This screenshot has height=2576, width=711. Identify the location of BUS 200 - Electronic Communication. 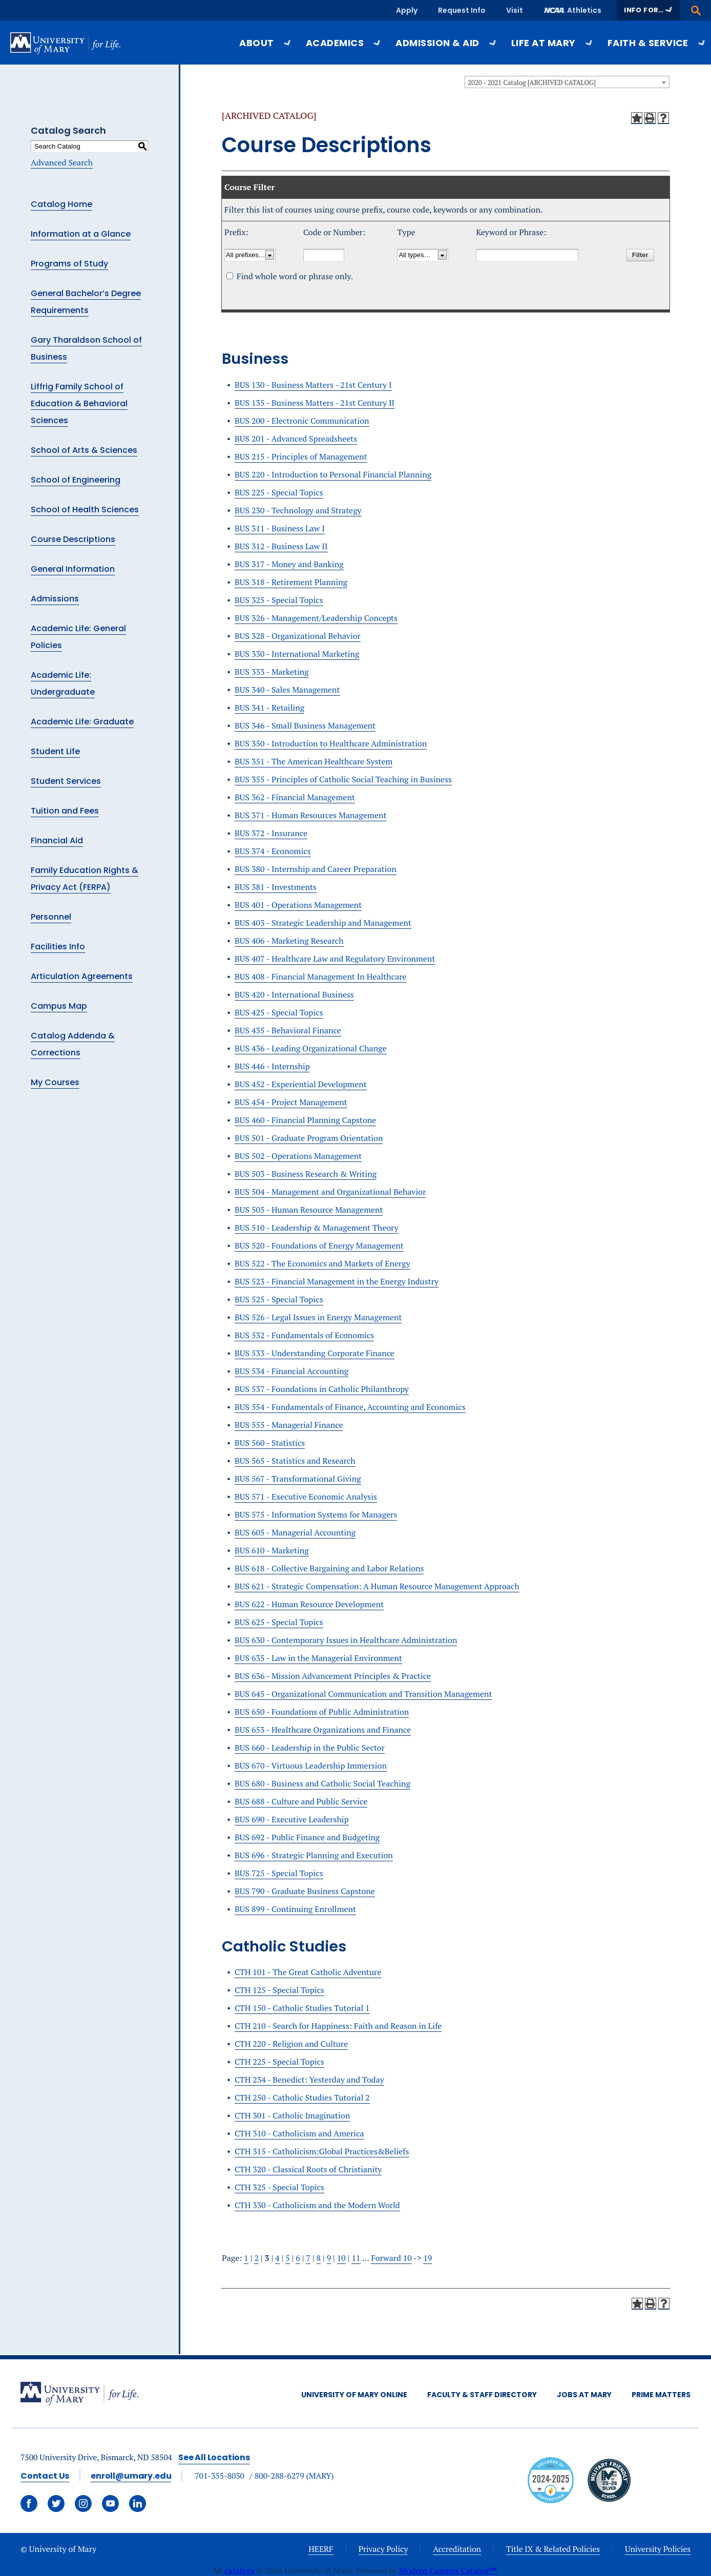
(302, 420).